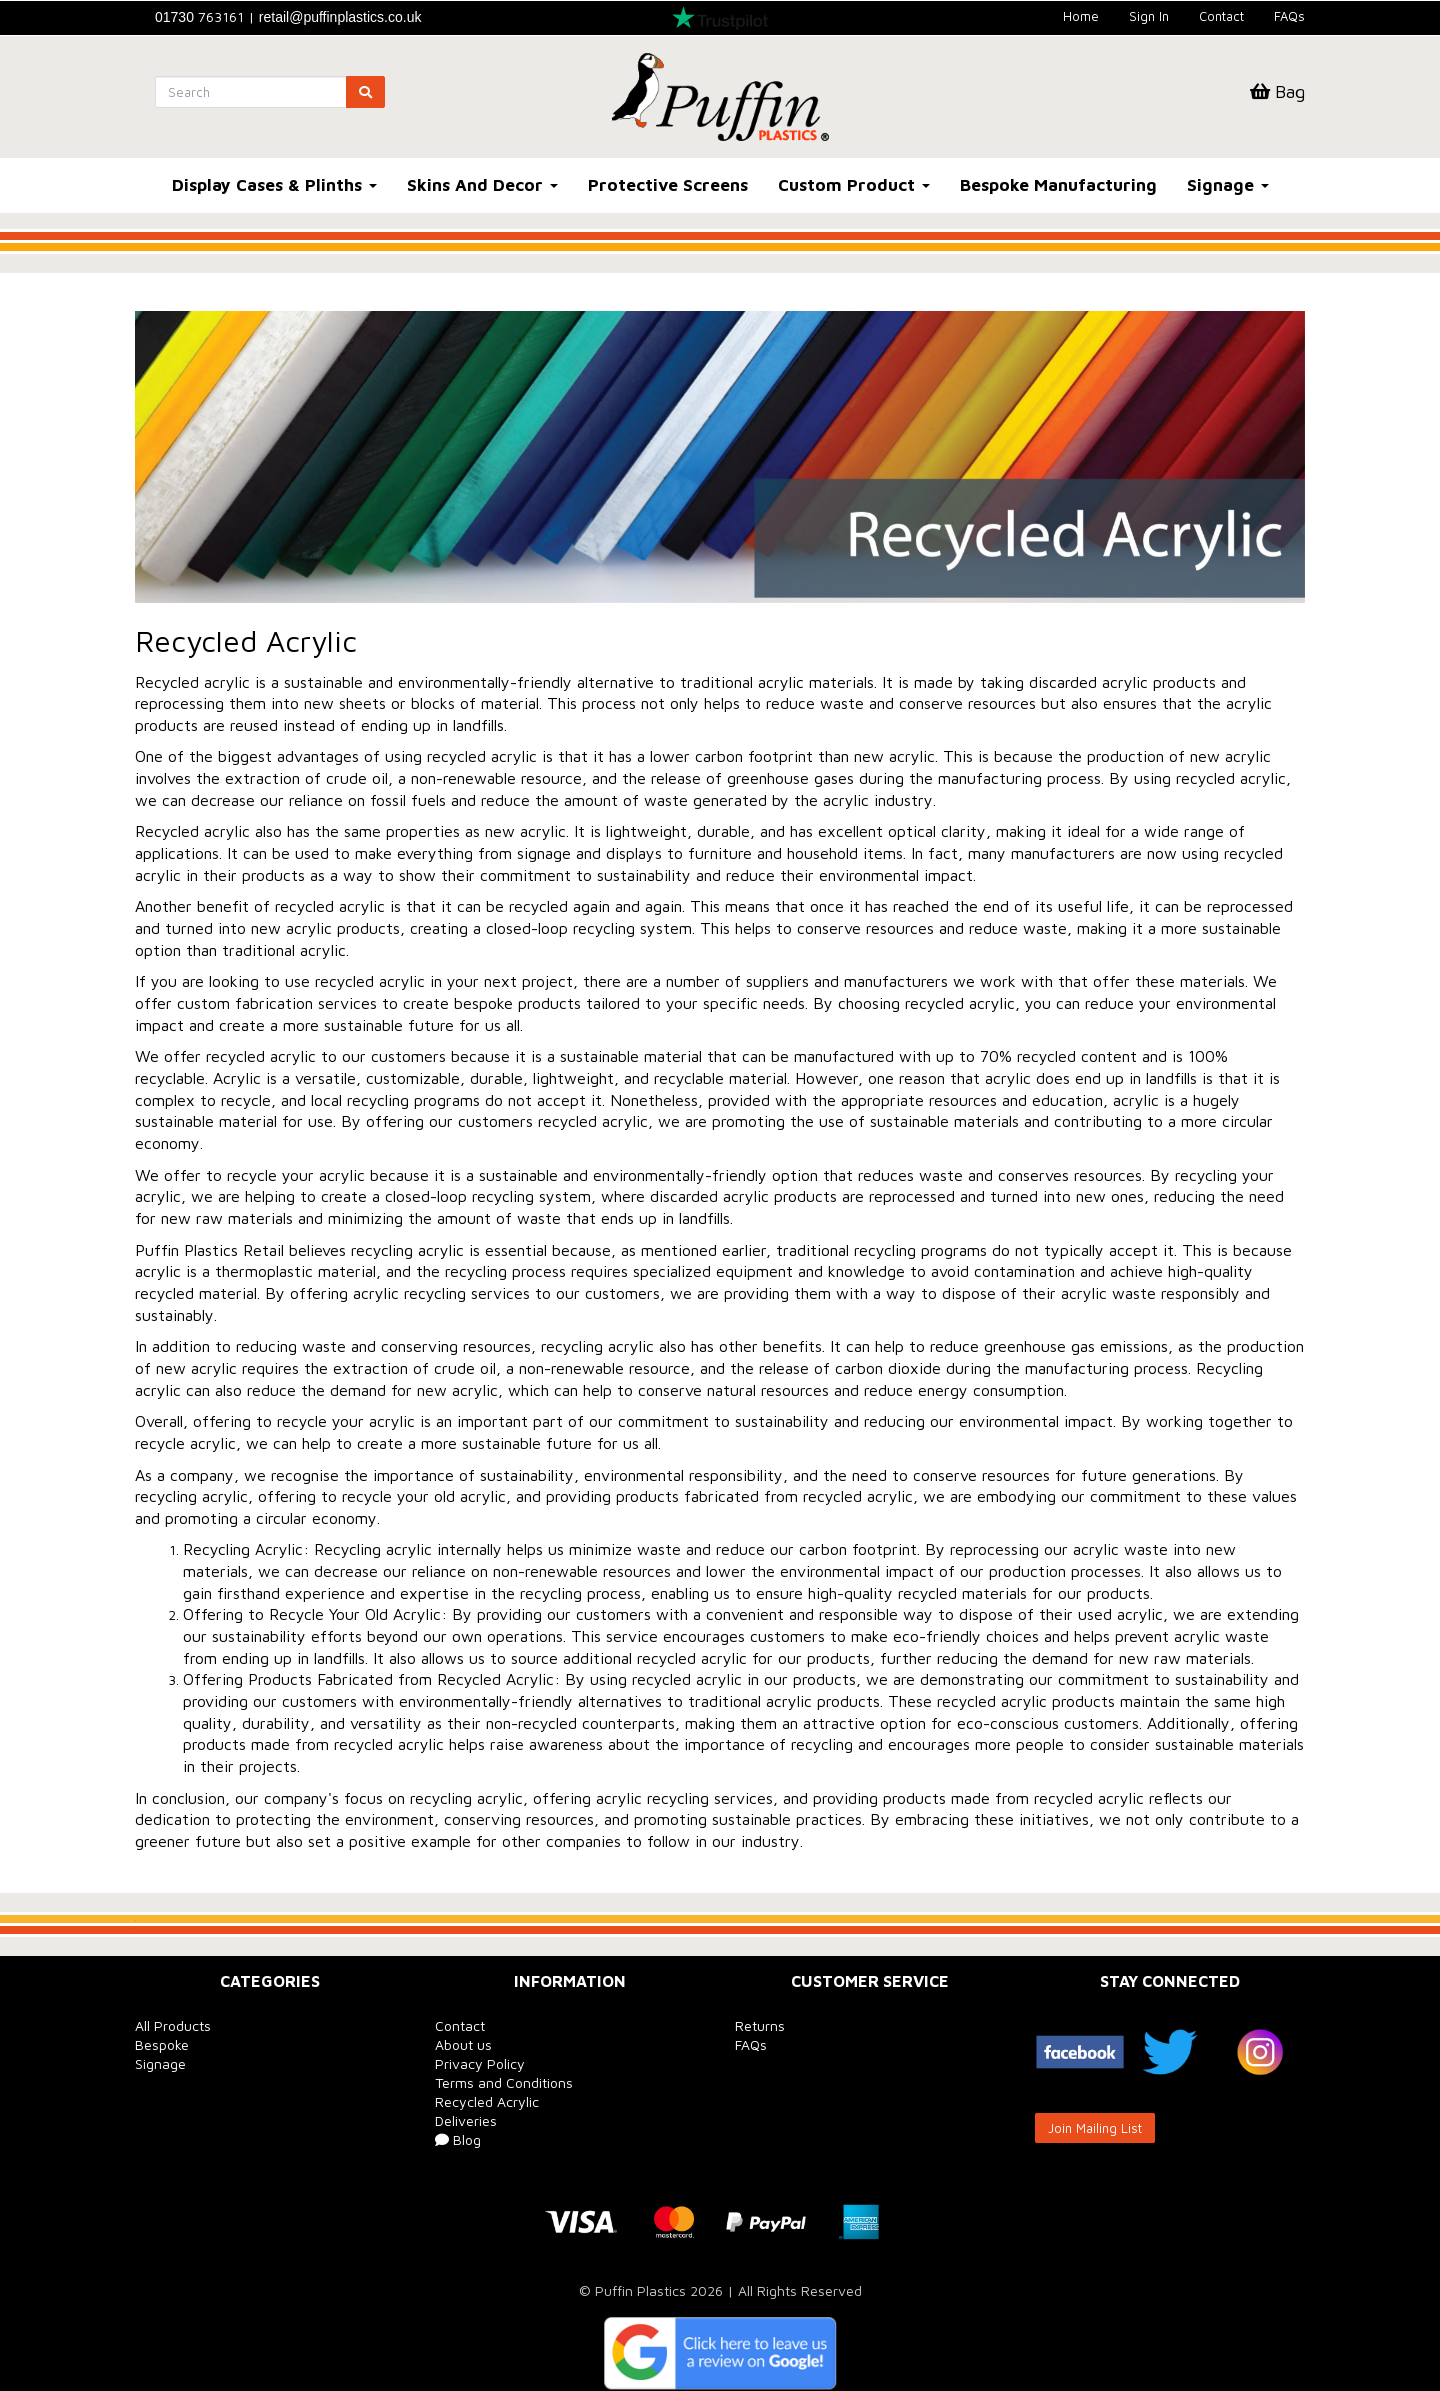 This screenshot has height=2391, width=1440. Describe the element at coordinates (463, 2044) in the screenshot. I see `About us` at that location.